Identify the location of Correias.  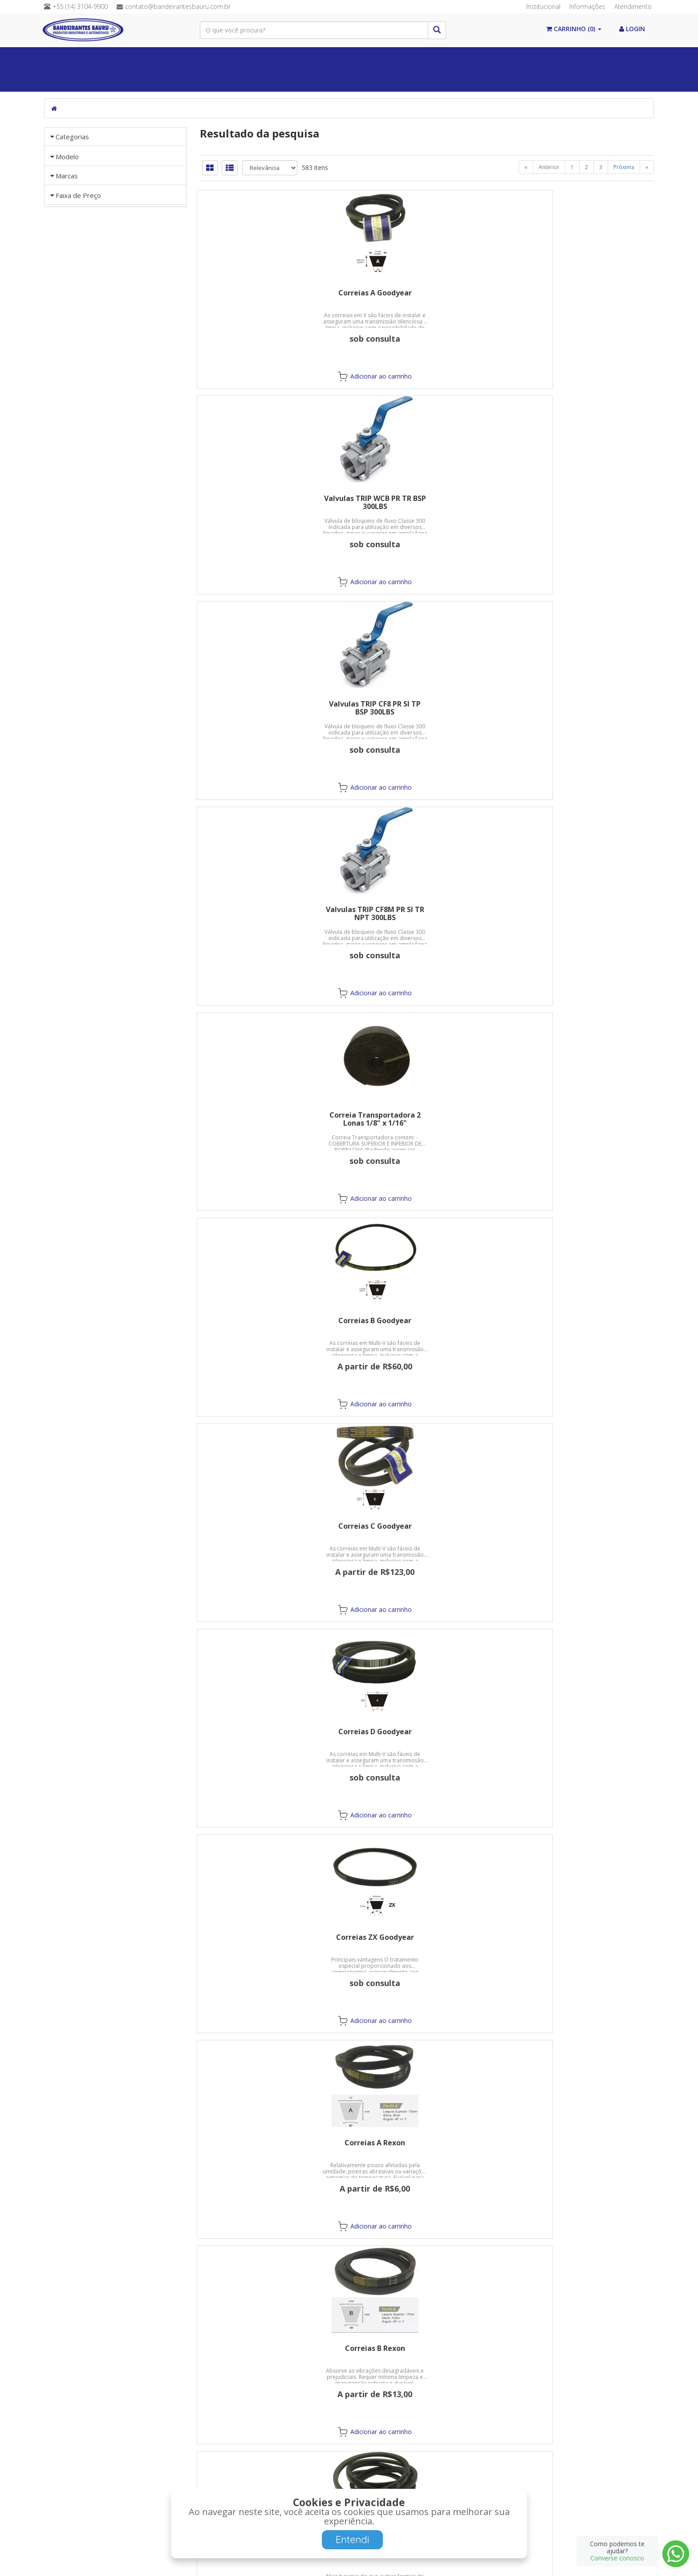
(235, 58).